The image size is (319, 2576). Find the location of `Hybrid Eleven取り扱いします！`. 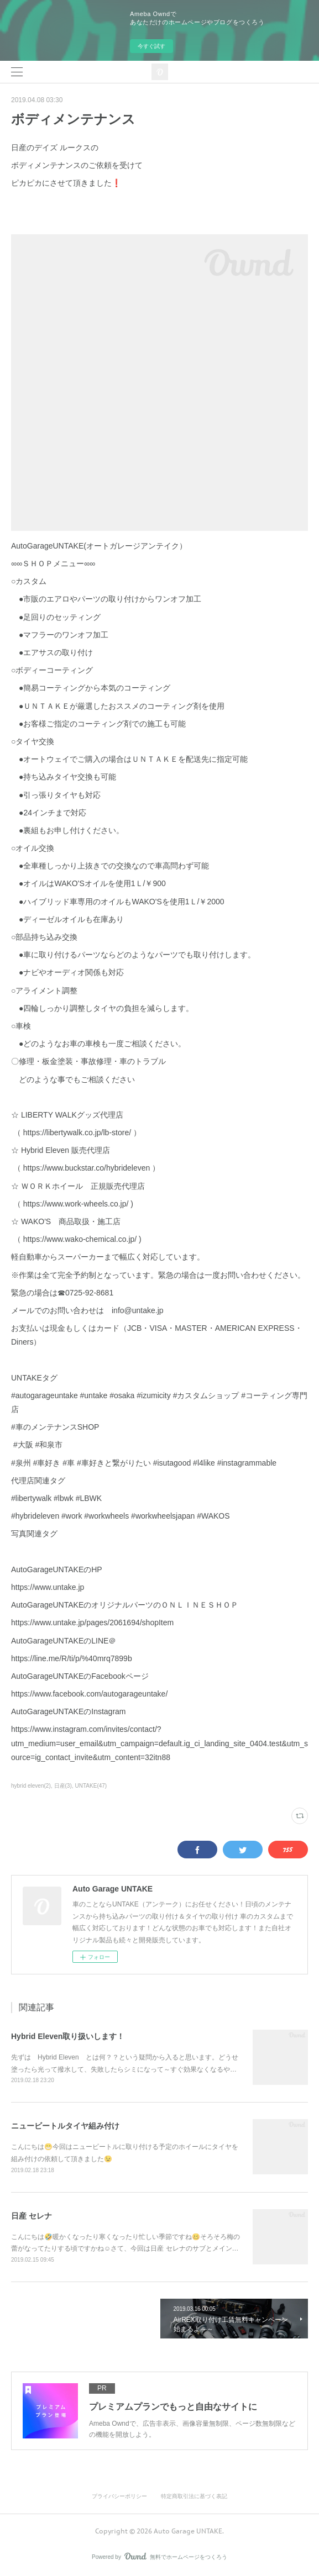

Hybrid Eleven取り扱いします！ is located at coordinates (67, 2036).